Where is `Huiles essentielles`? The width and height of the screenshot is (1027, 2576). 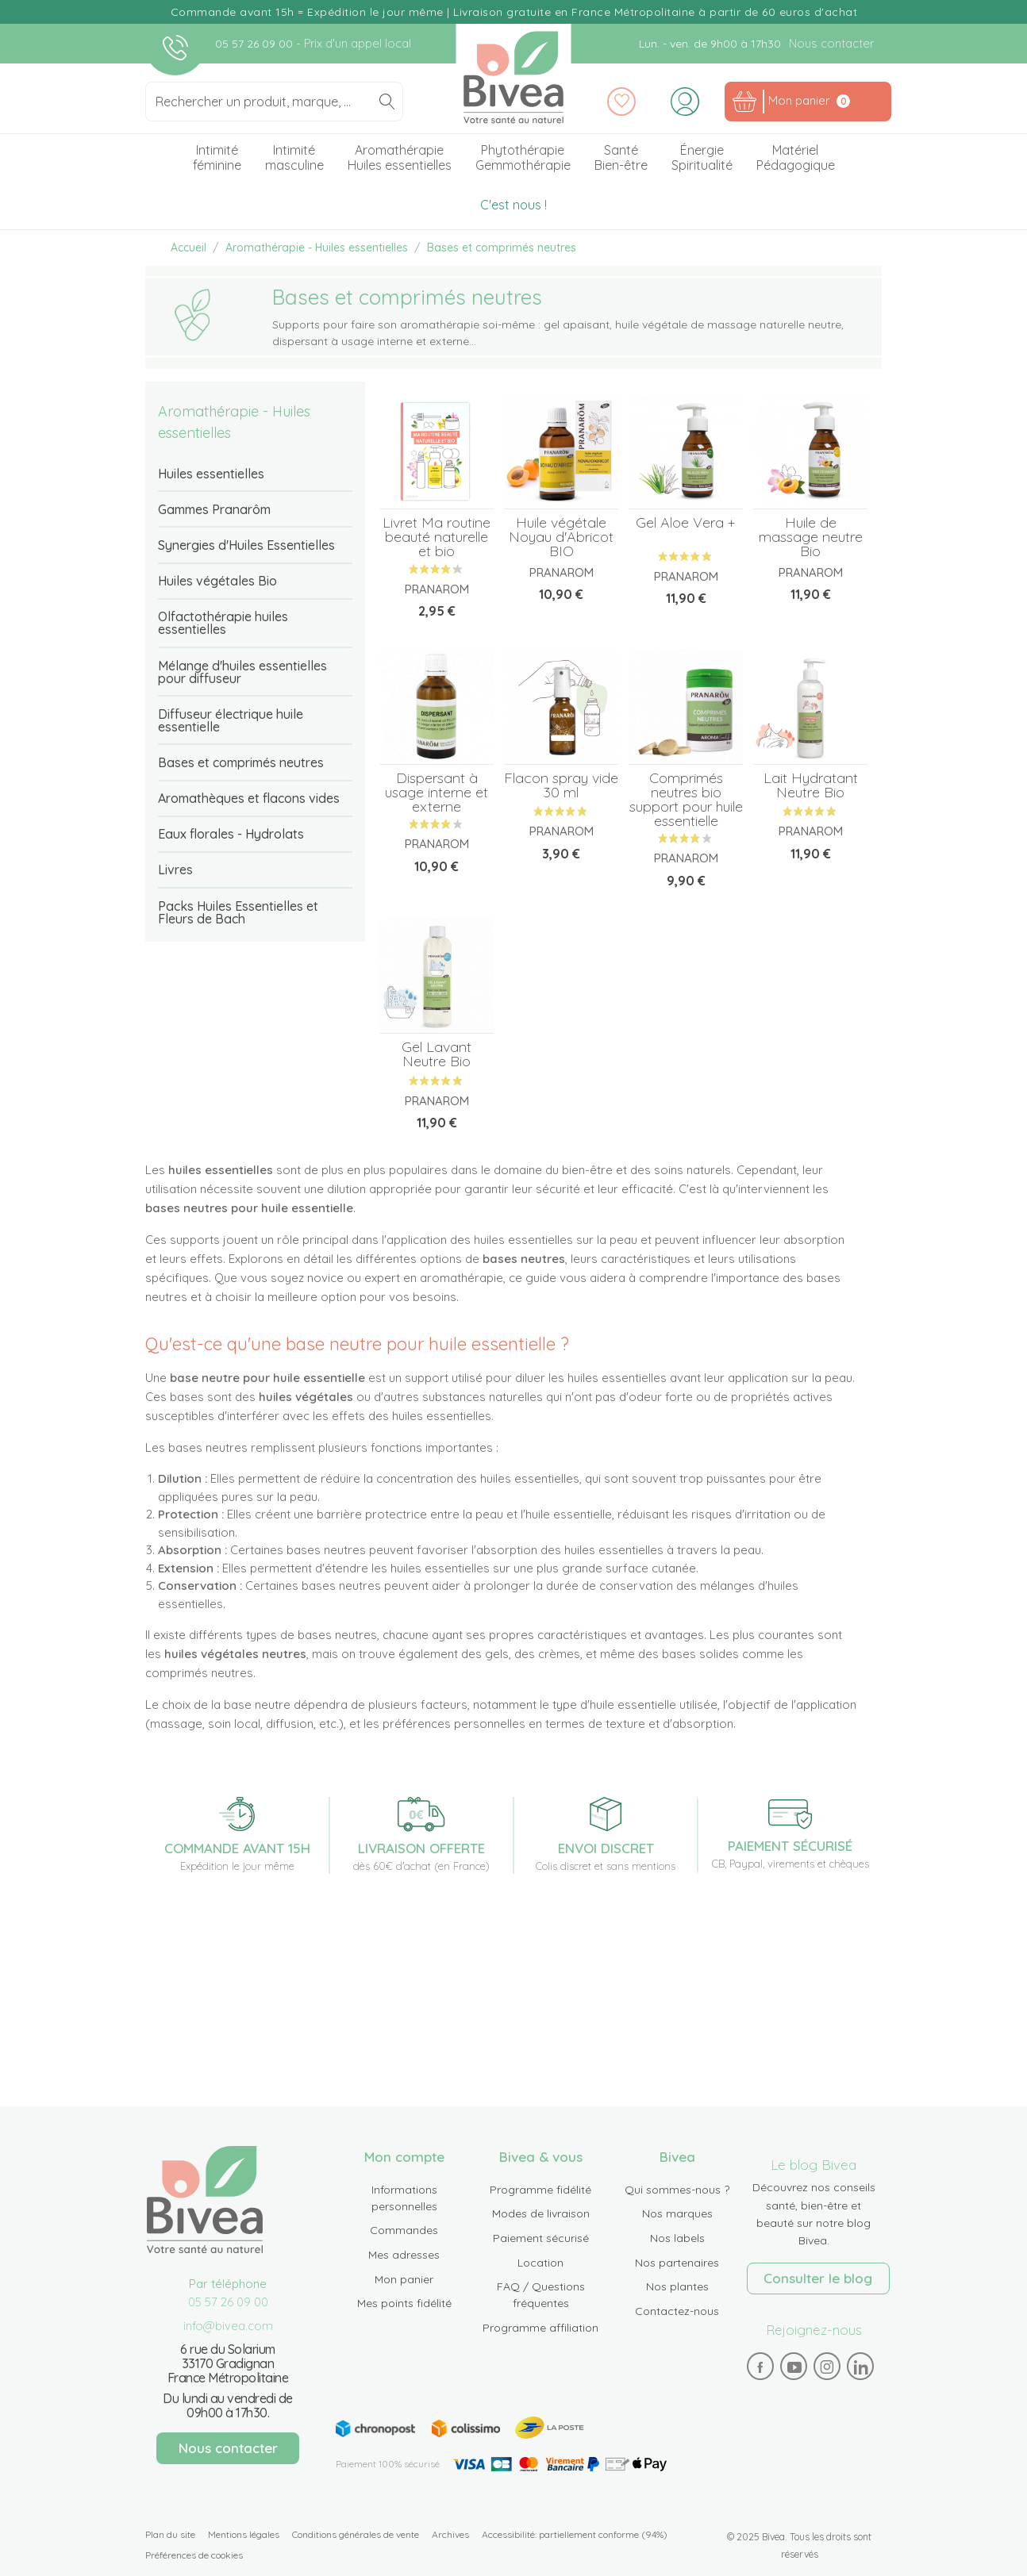
Huiles essentielles is located at coordinates (211, 473).